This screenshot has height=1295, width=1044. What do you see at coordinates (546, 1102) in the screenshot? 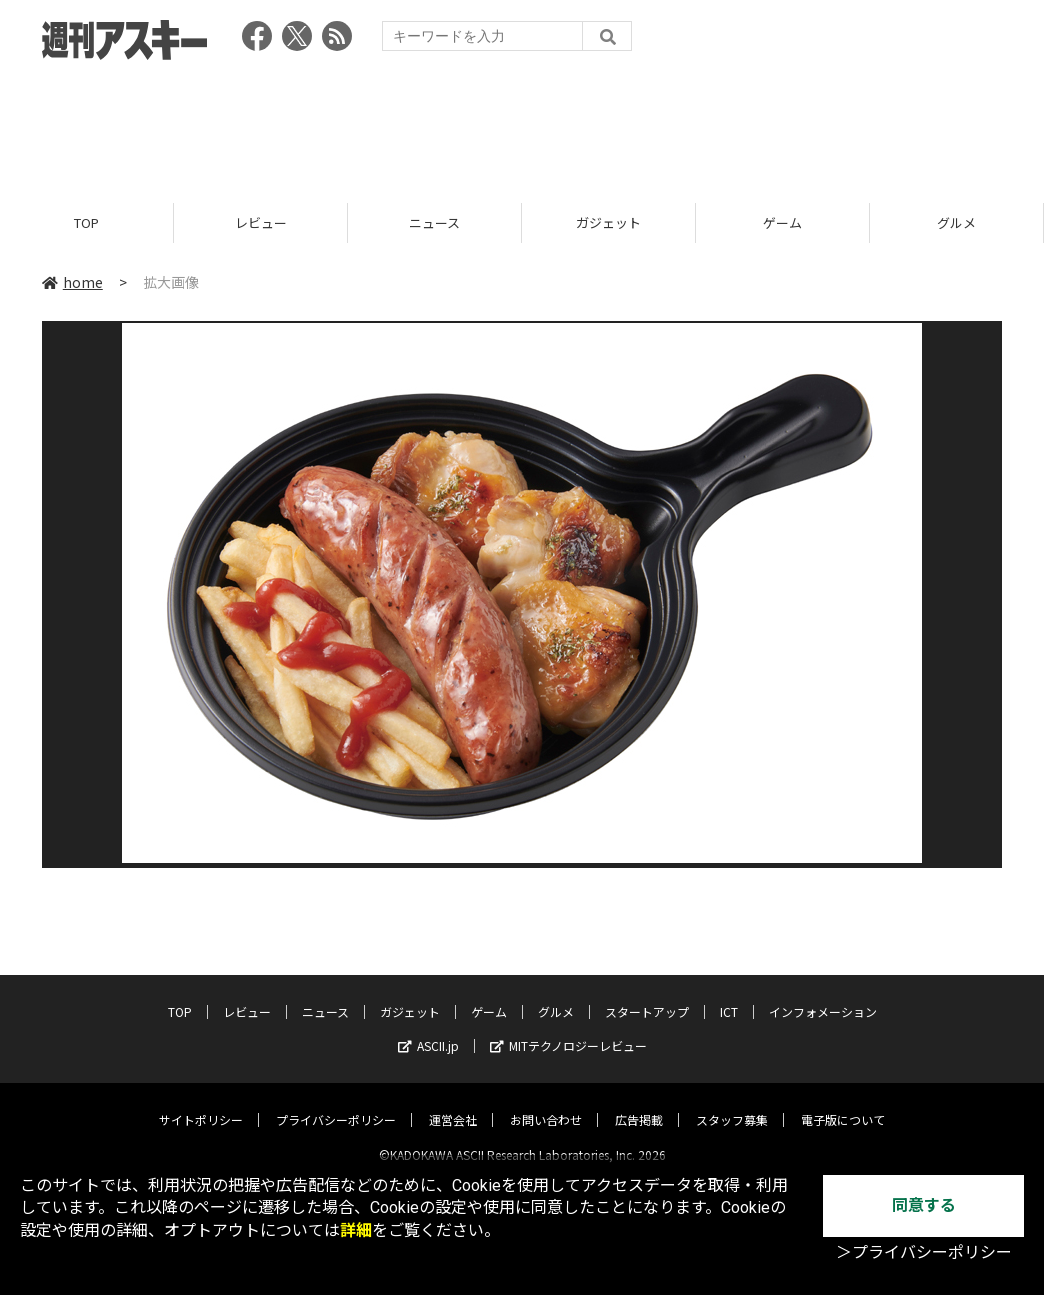
I see `お問い合わせ` at bounding box center [546, 1102].